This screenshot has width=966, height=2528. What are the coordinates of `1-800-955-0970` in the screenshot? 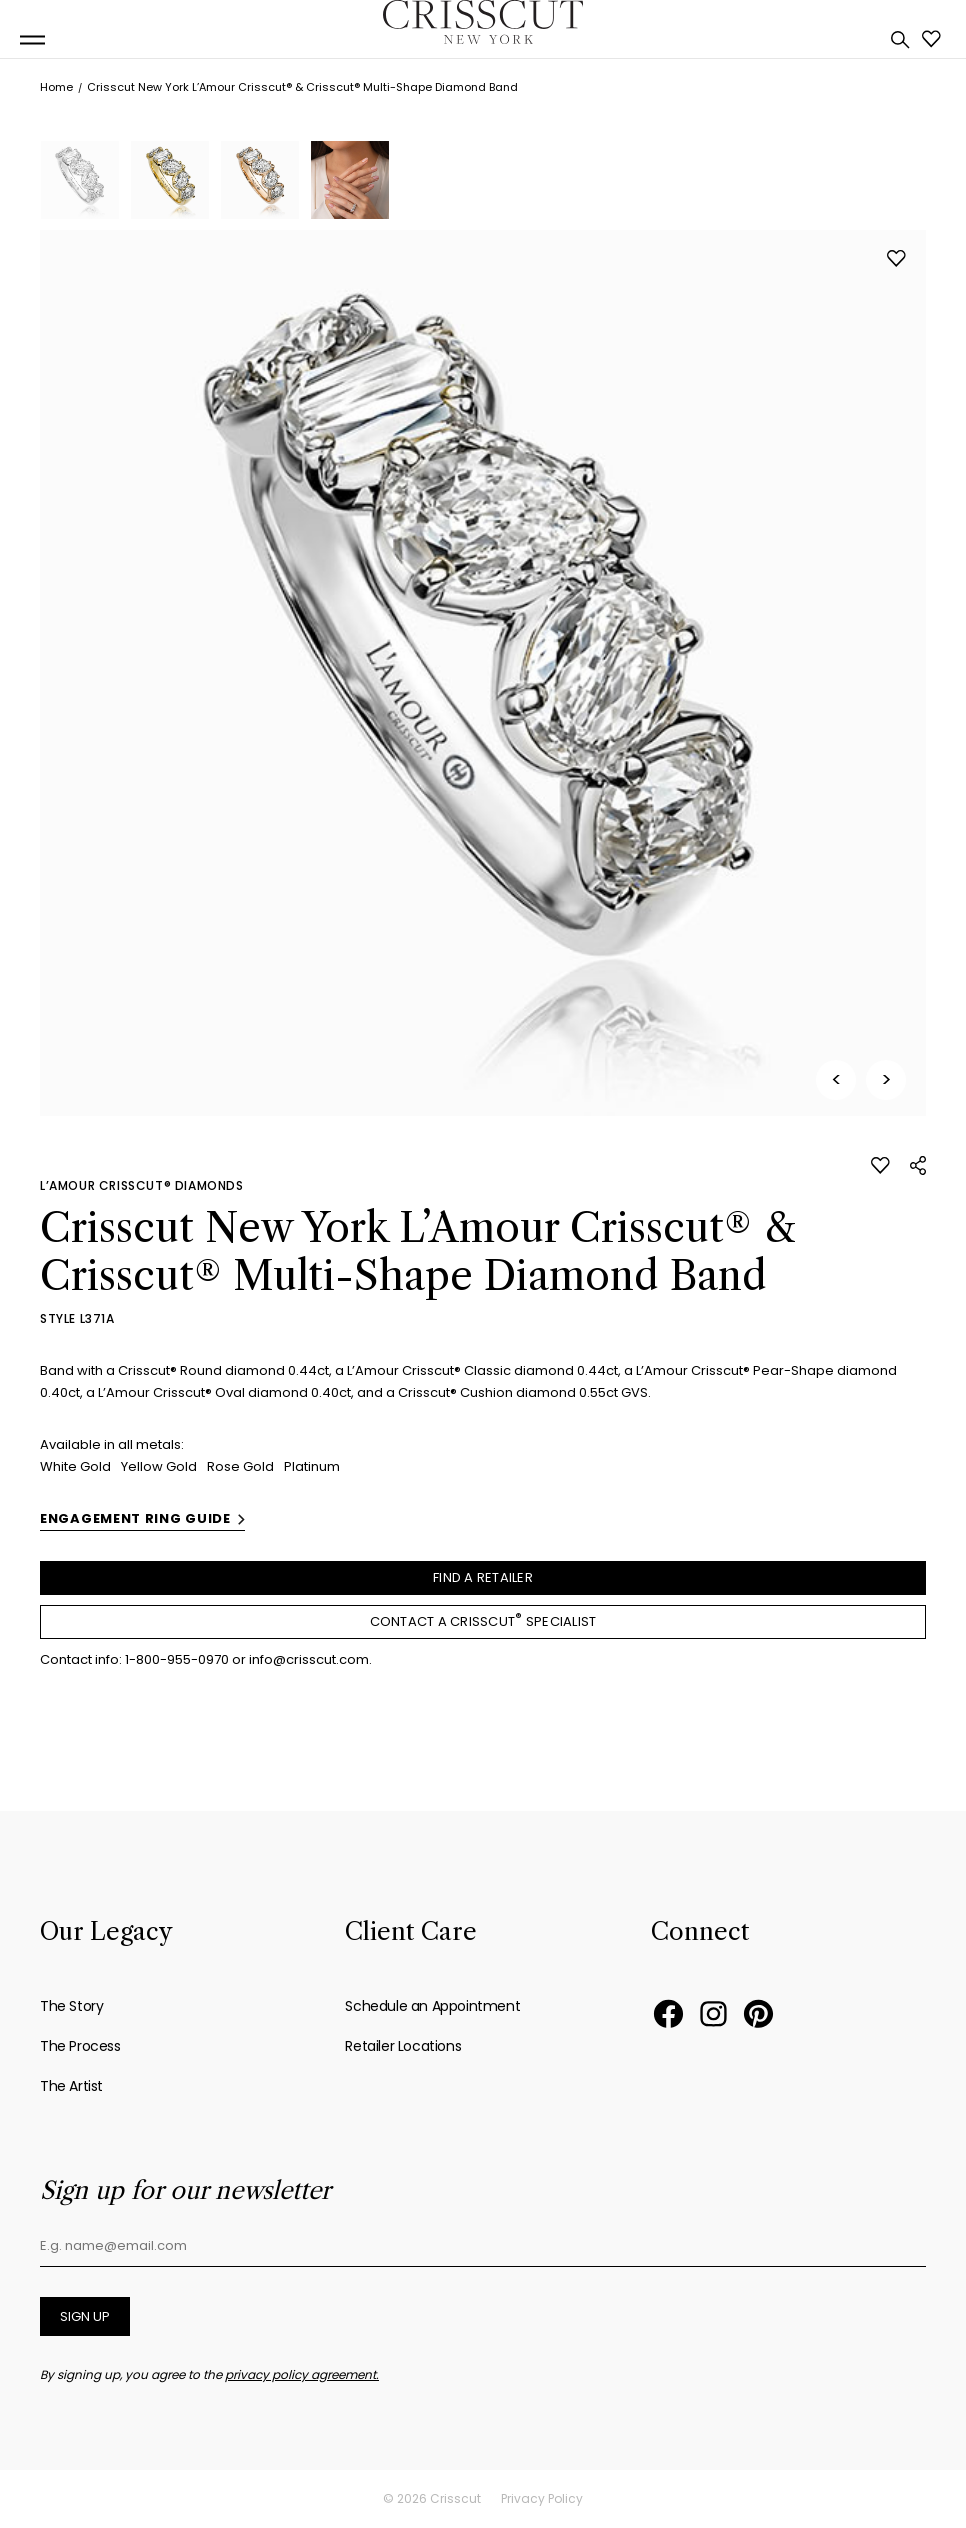 It's located at (177, 1659).